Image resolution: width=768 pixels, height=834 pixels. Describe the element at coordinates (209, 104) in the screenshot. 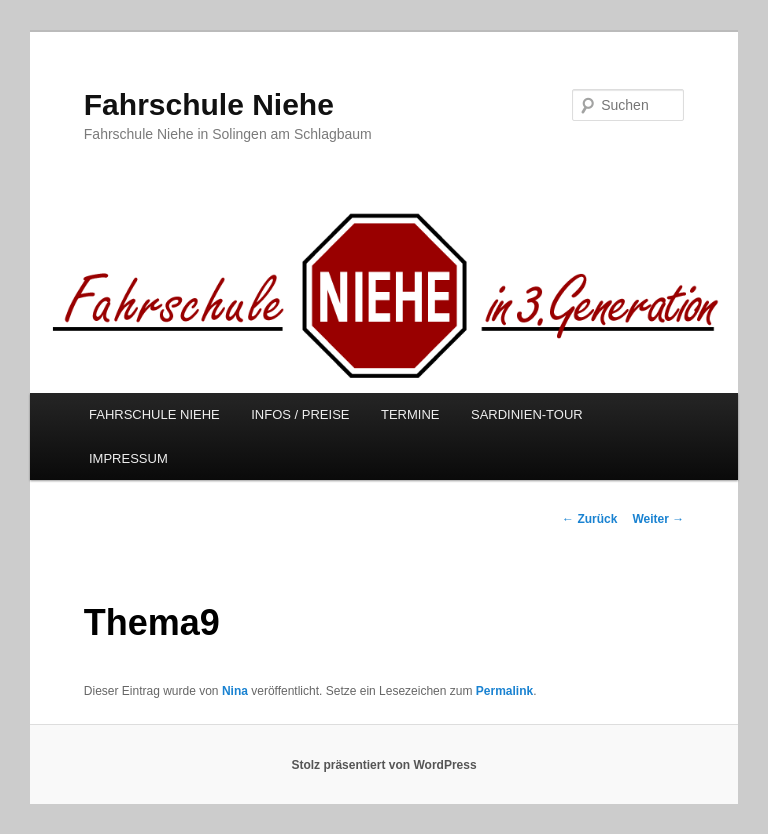

I see `Fahrschule Niehe` at that location.